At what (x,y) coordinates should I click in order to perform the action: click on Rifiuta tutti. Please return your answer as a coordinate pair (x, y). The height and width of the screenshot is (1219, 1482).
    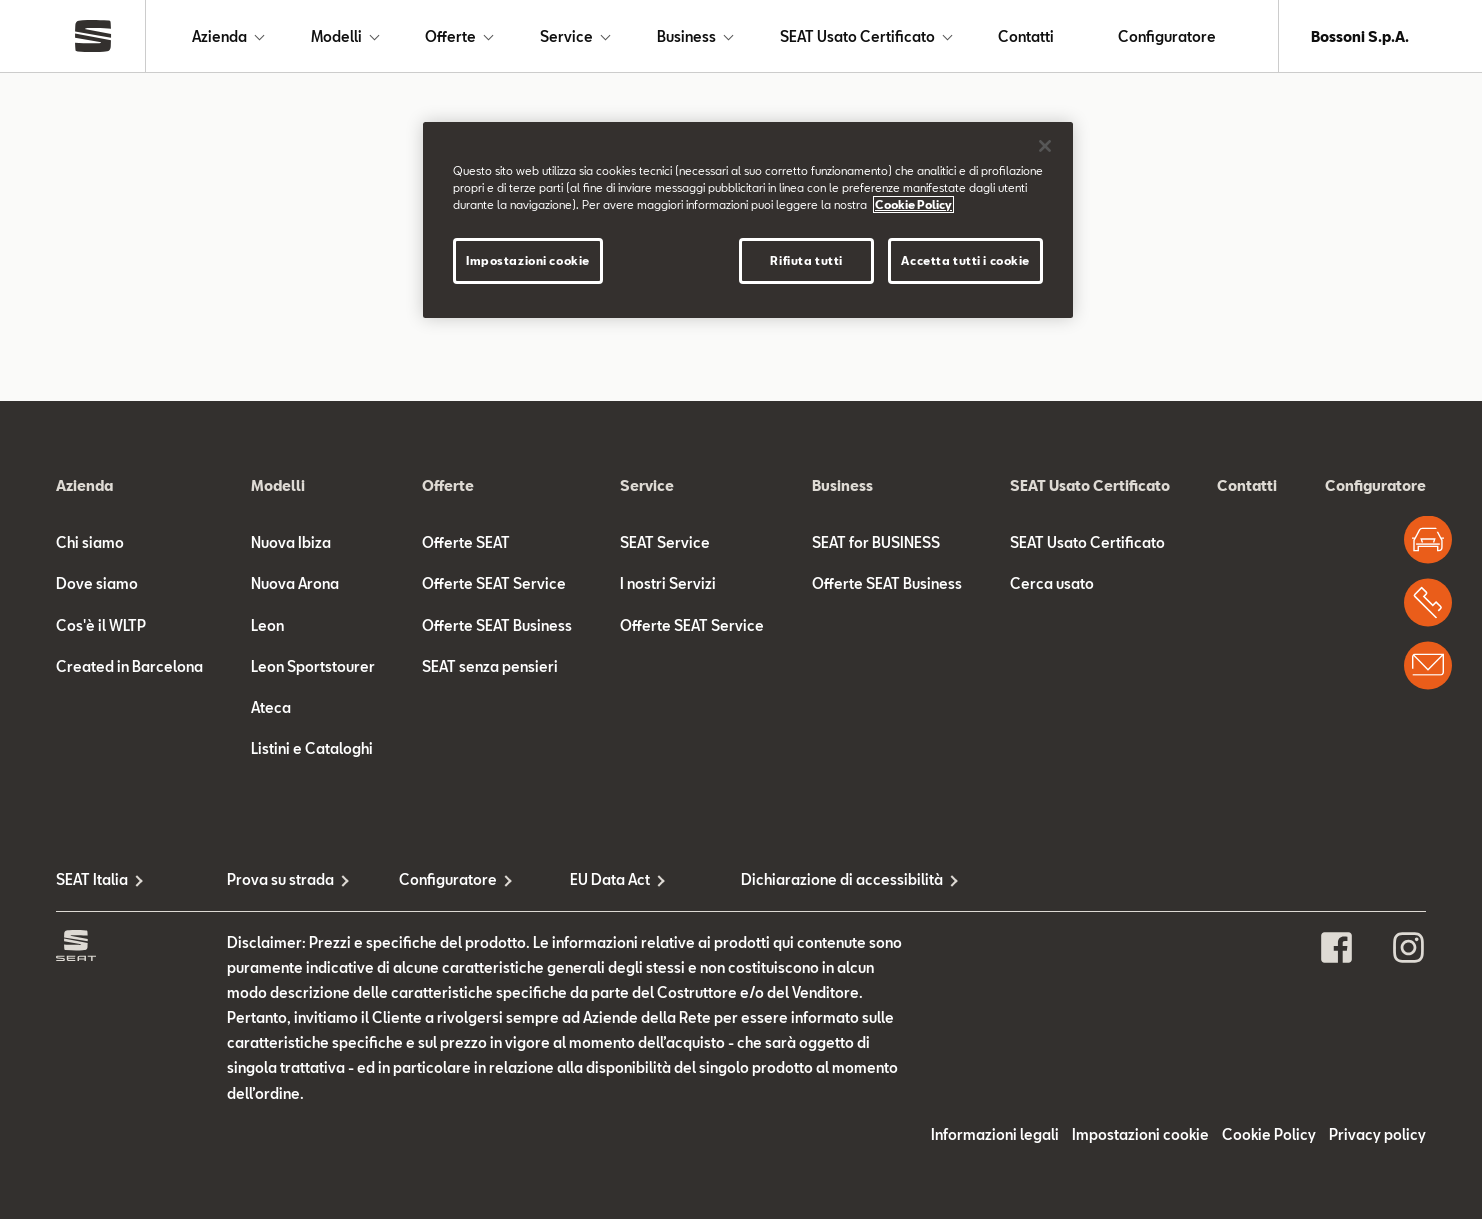
    Looking at the image, I should click on (806, 260).